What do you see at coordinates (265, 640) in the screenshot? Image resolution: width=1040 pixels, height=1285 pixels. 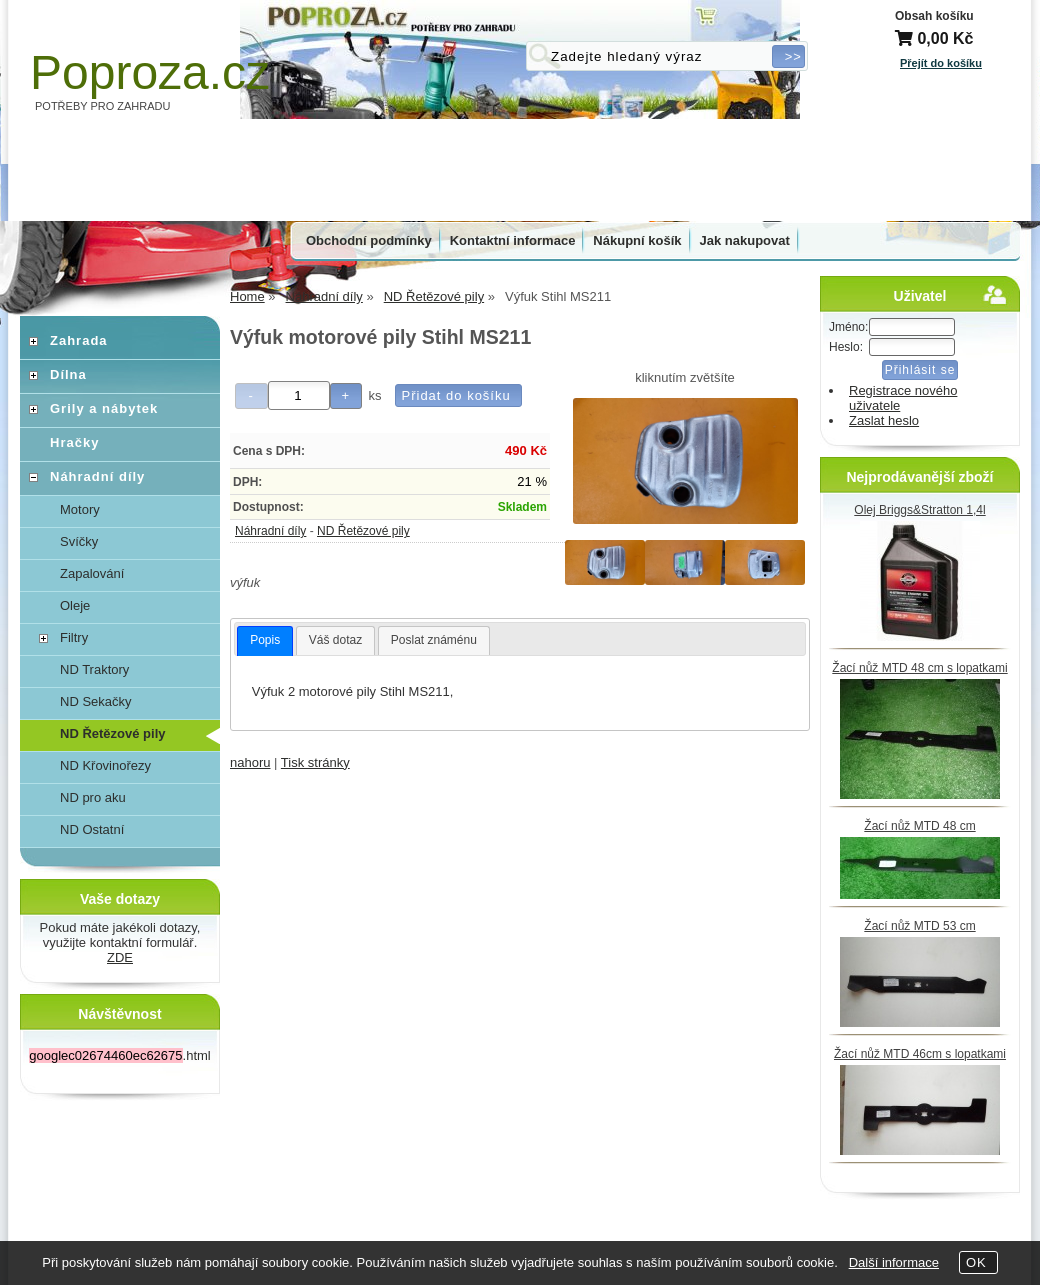 I see `Popis` at bounding box center [265, 640].